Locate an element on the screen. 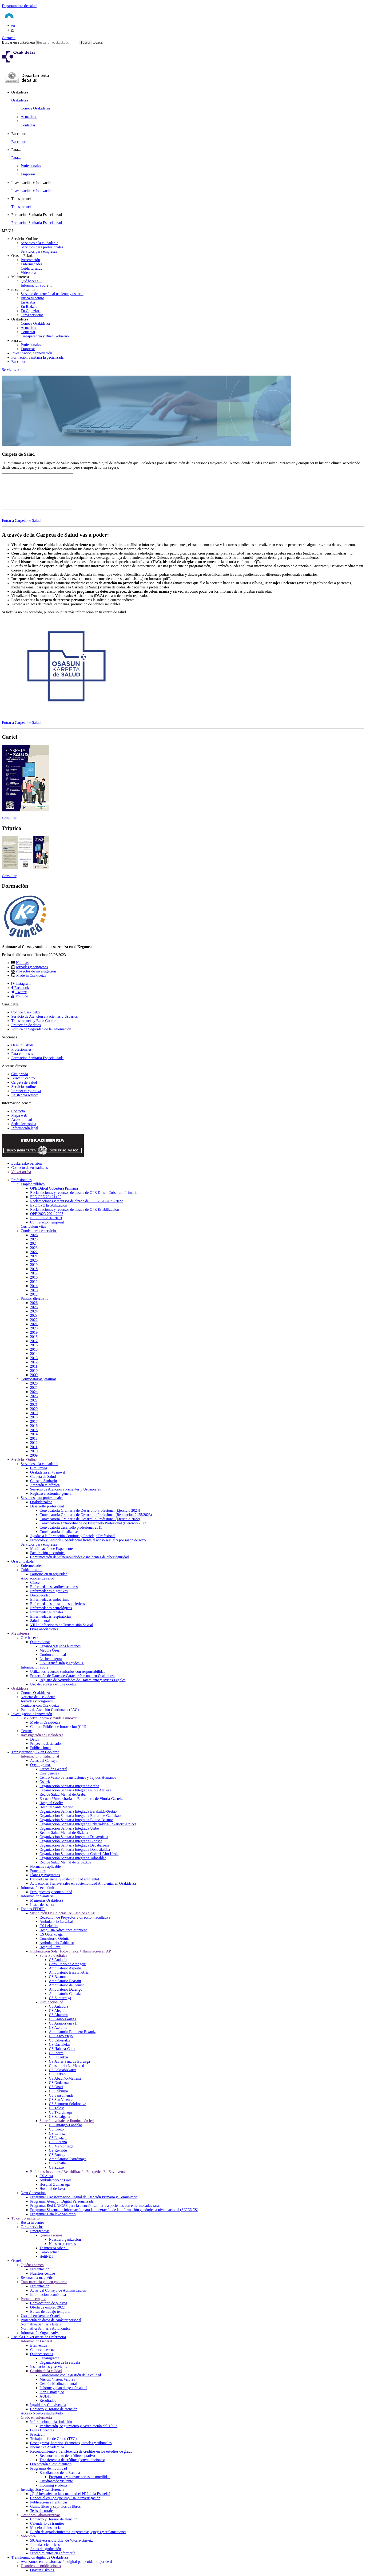  Cita Previa is located at coordinates (38, 1468).